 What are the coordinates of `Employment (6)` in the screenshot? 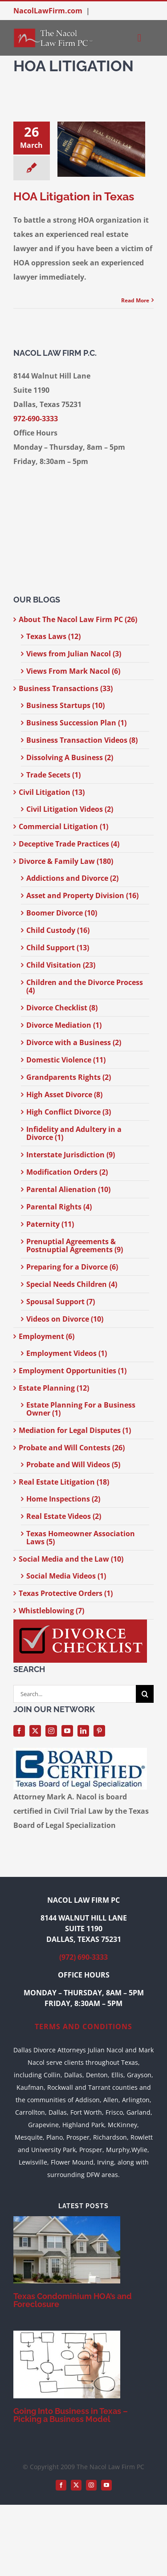 It's located at (46, 1336).